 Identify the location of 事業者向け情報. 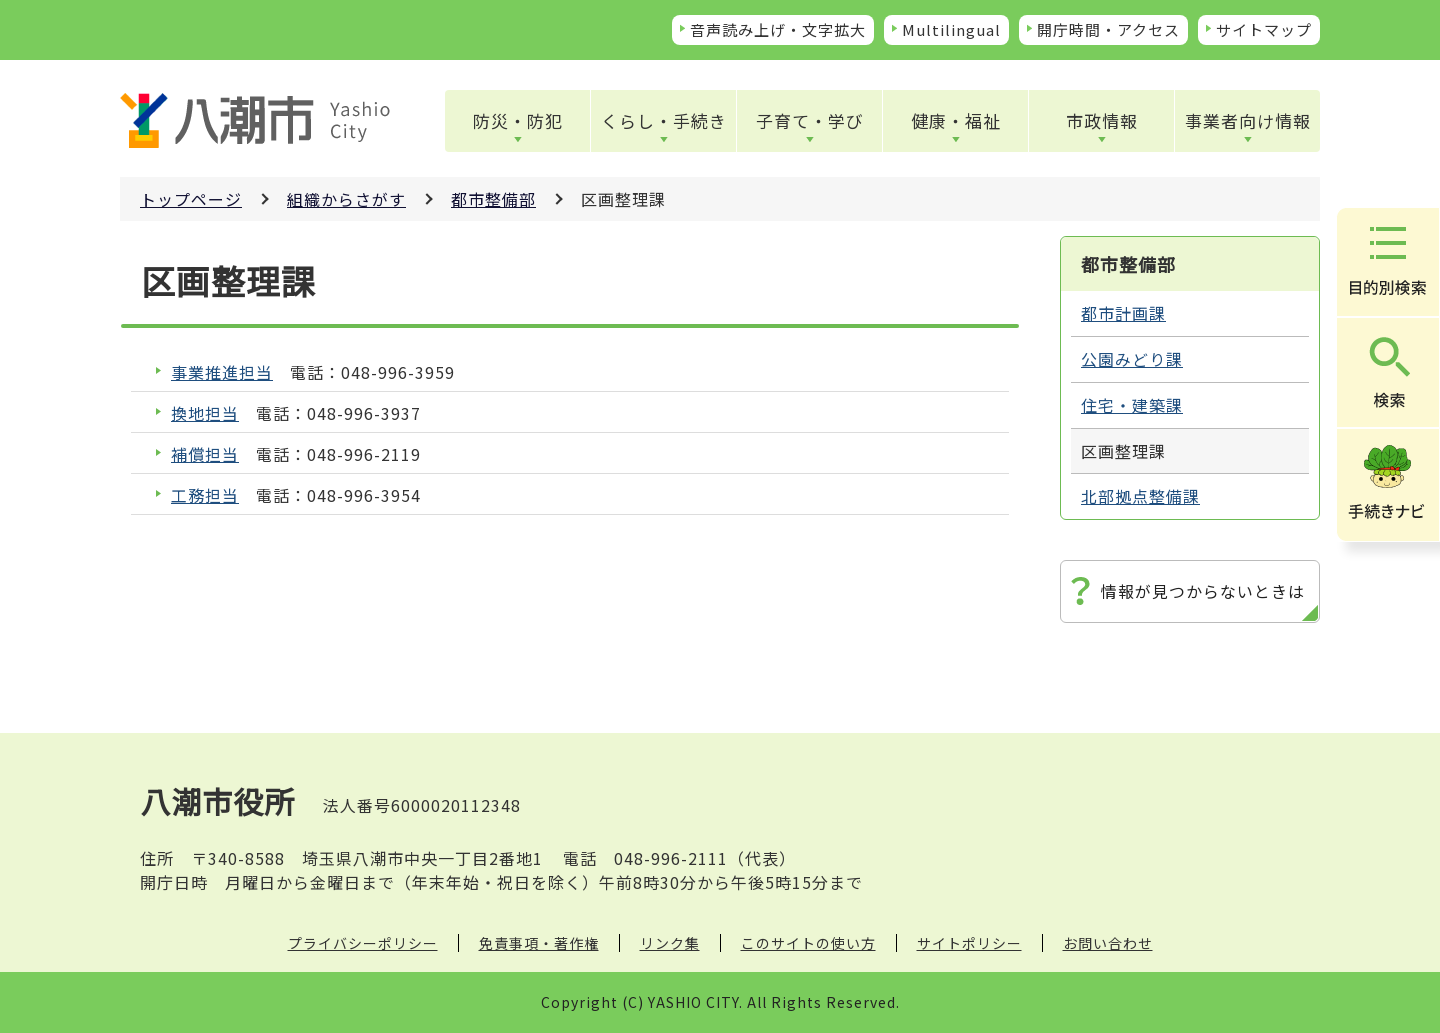
(1248, 120).